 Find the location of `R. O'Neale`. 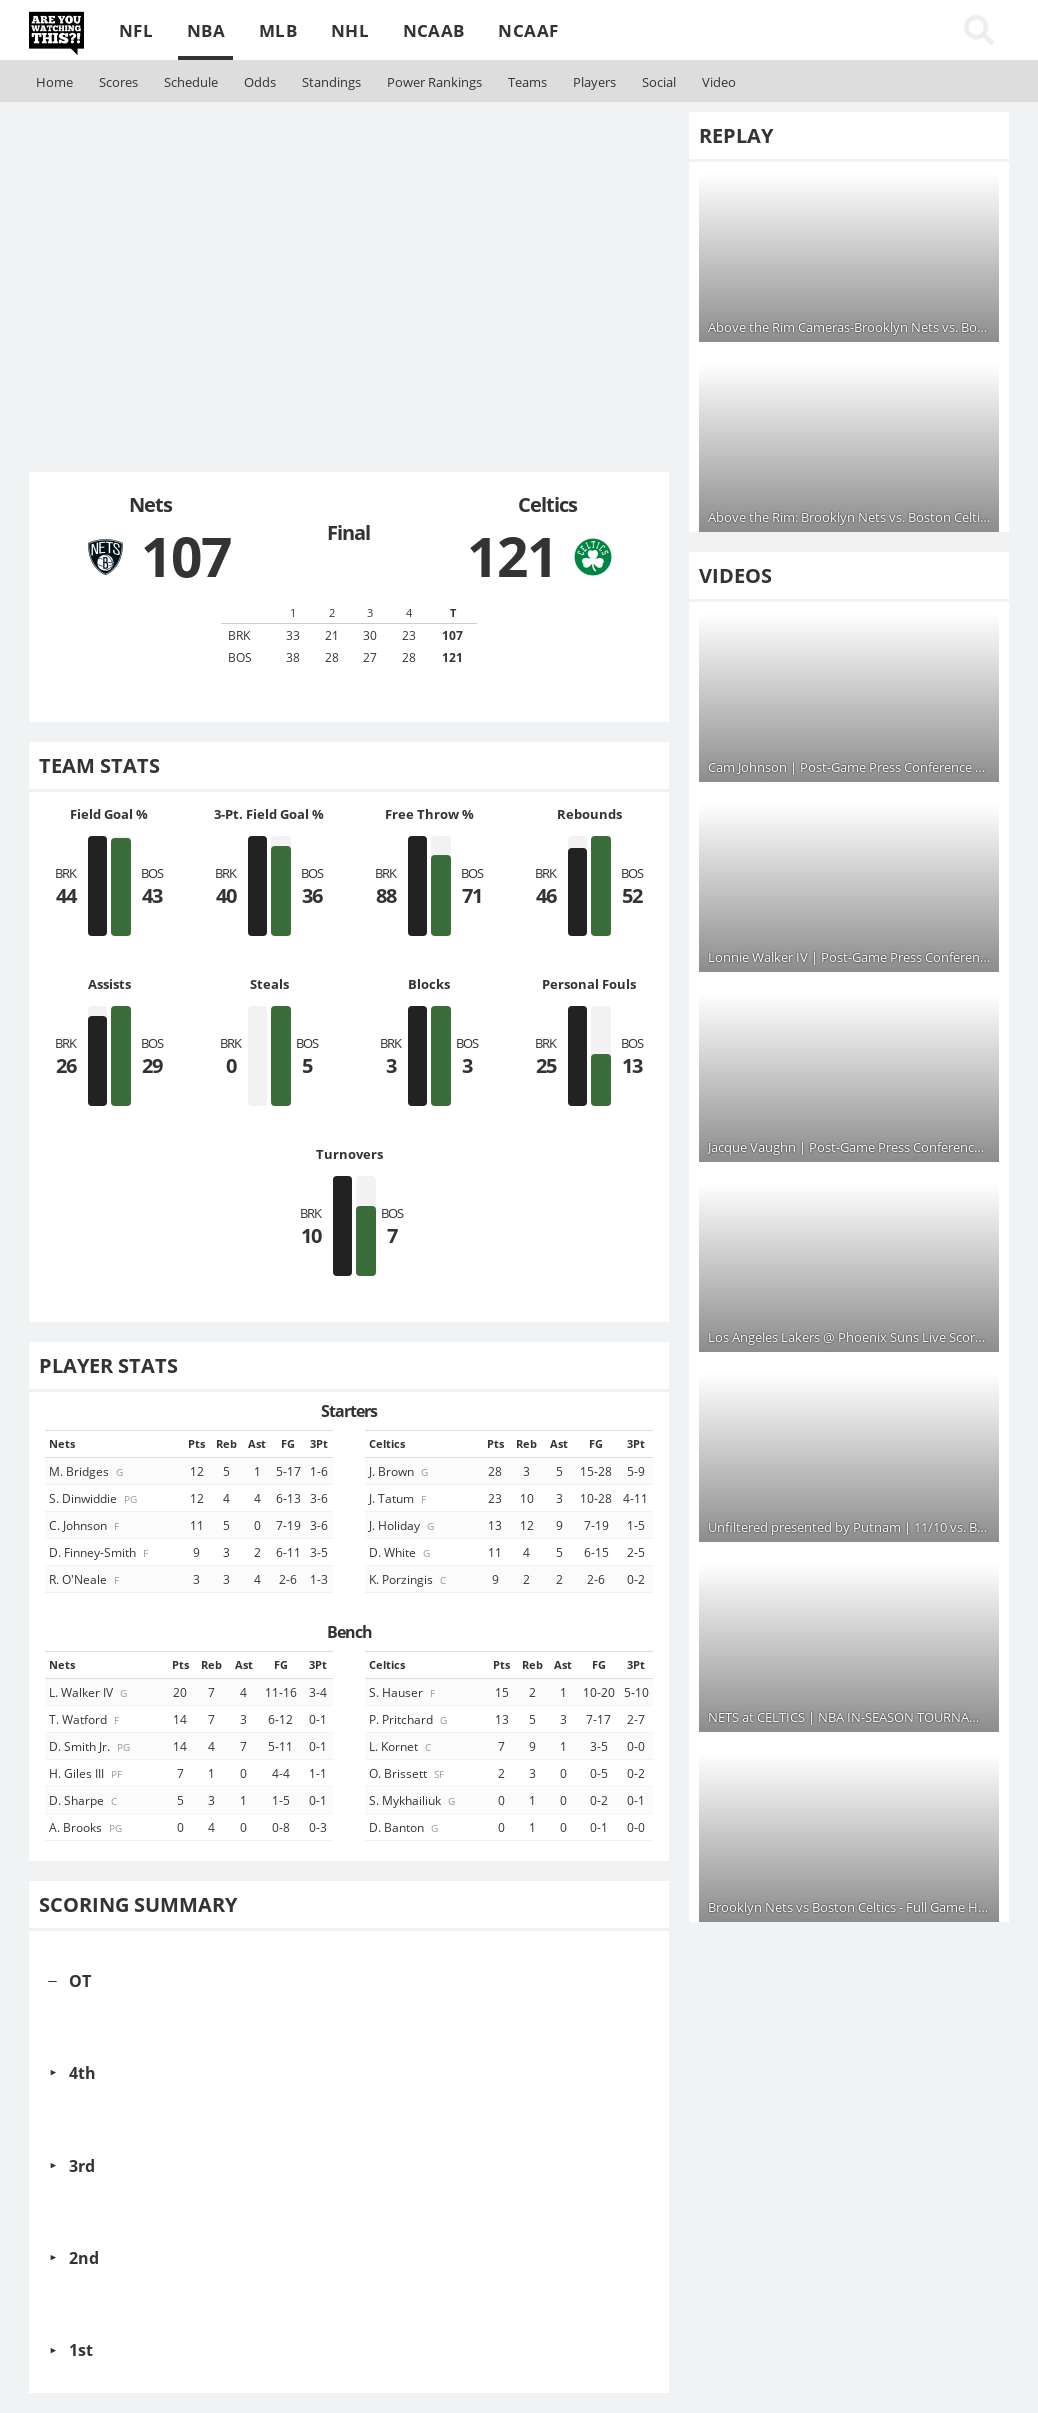

R. O'Neale is located at coordinates (85, 1579).